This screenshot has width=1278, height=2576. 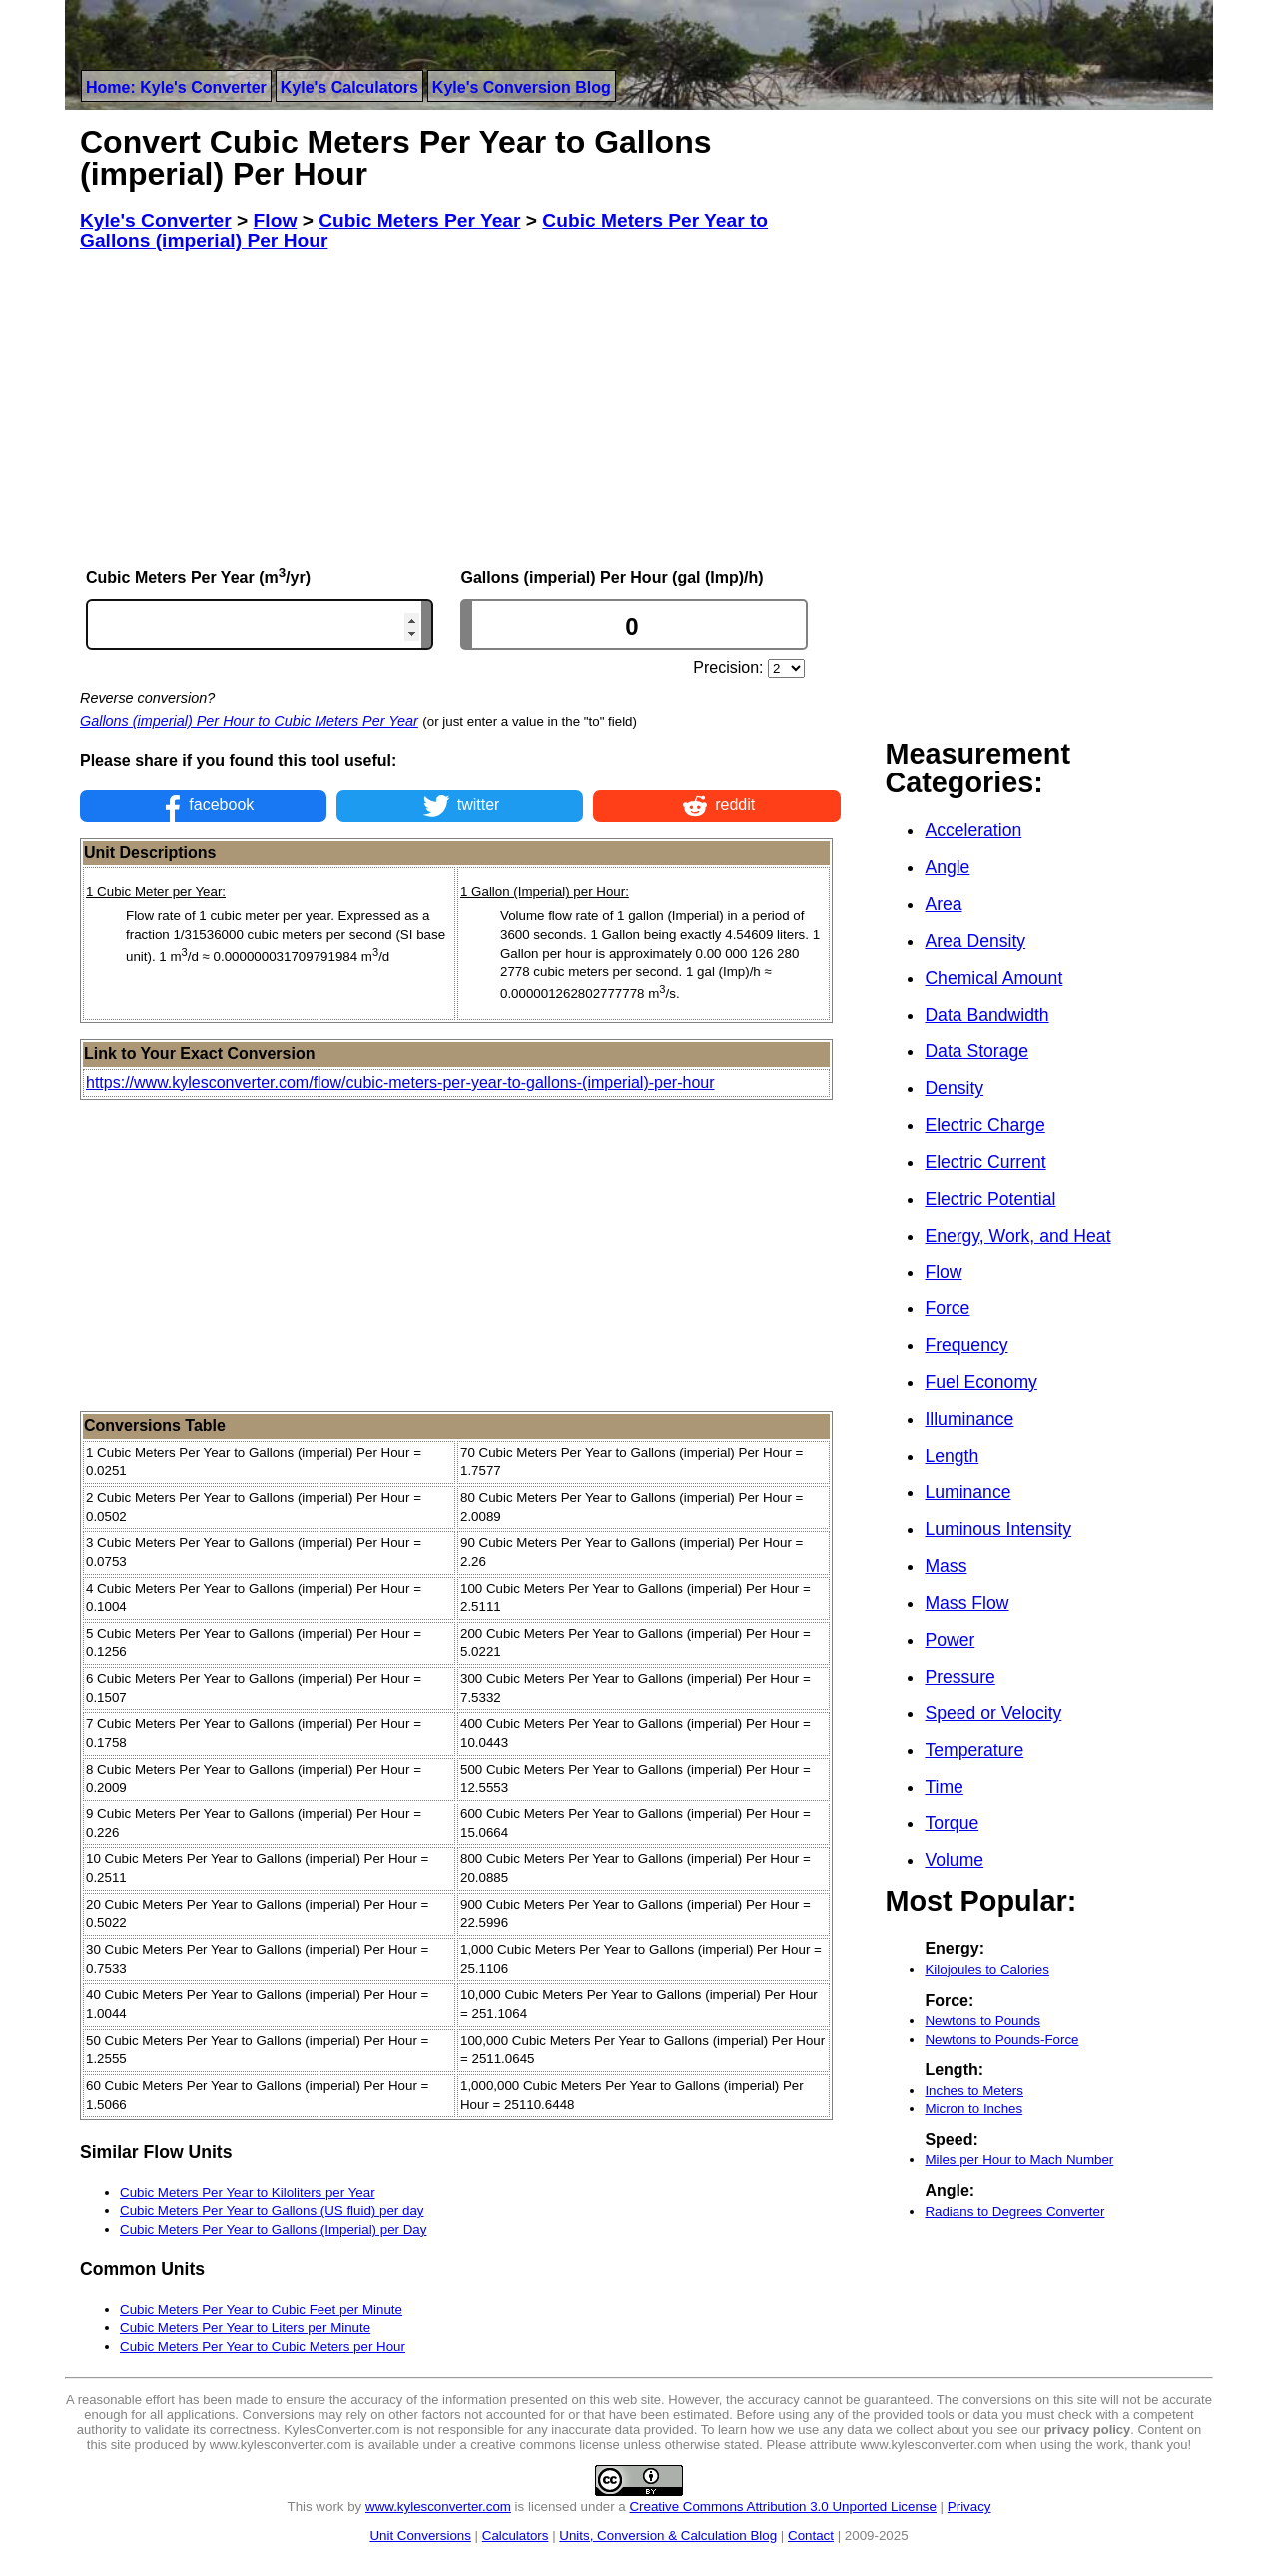 What do you see at coordinates (973, 830) in the screenshot?
I see `Acceleration` at bounding box center [973, 830].